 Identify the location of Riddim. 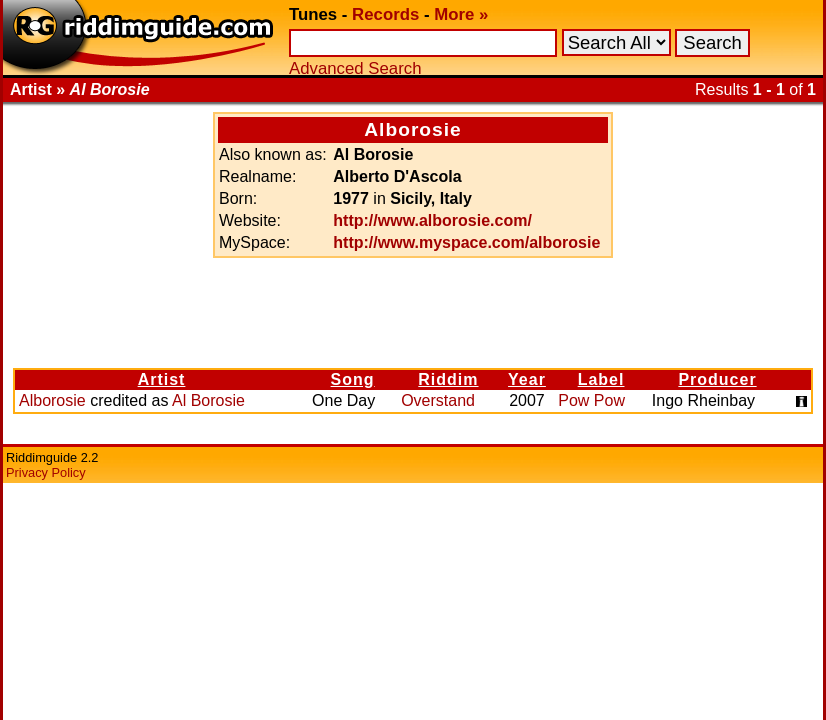
(448, 379).